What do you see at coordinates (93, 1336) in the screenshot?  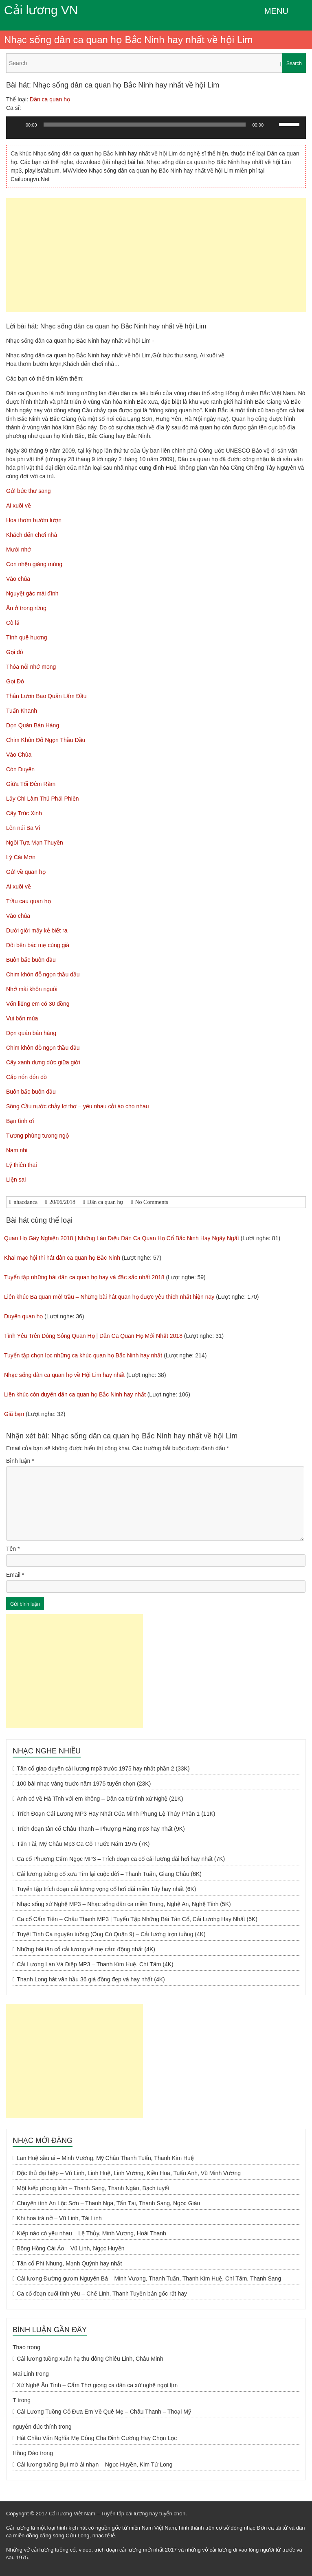 I see `Tình Yêu Trên Dòng Sông Quan Họ | Dân Ca Quan Họ Mới Nhất 2018` at bounding box center [93, 1336].